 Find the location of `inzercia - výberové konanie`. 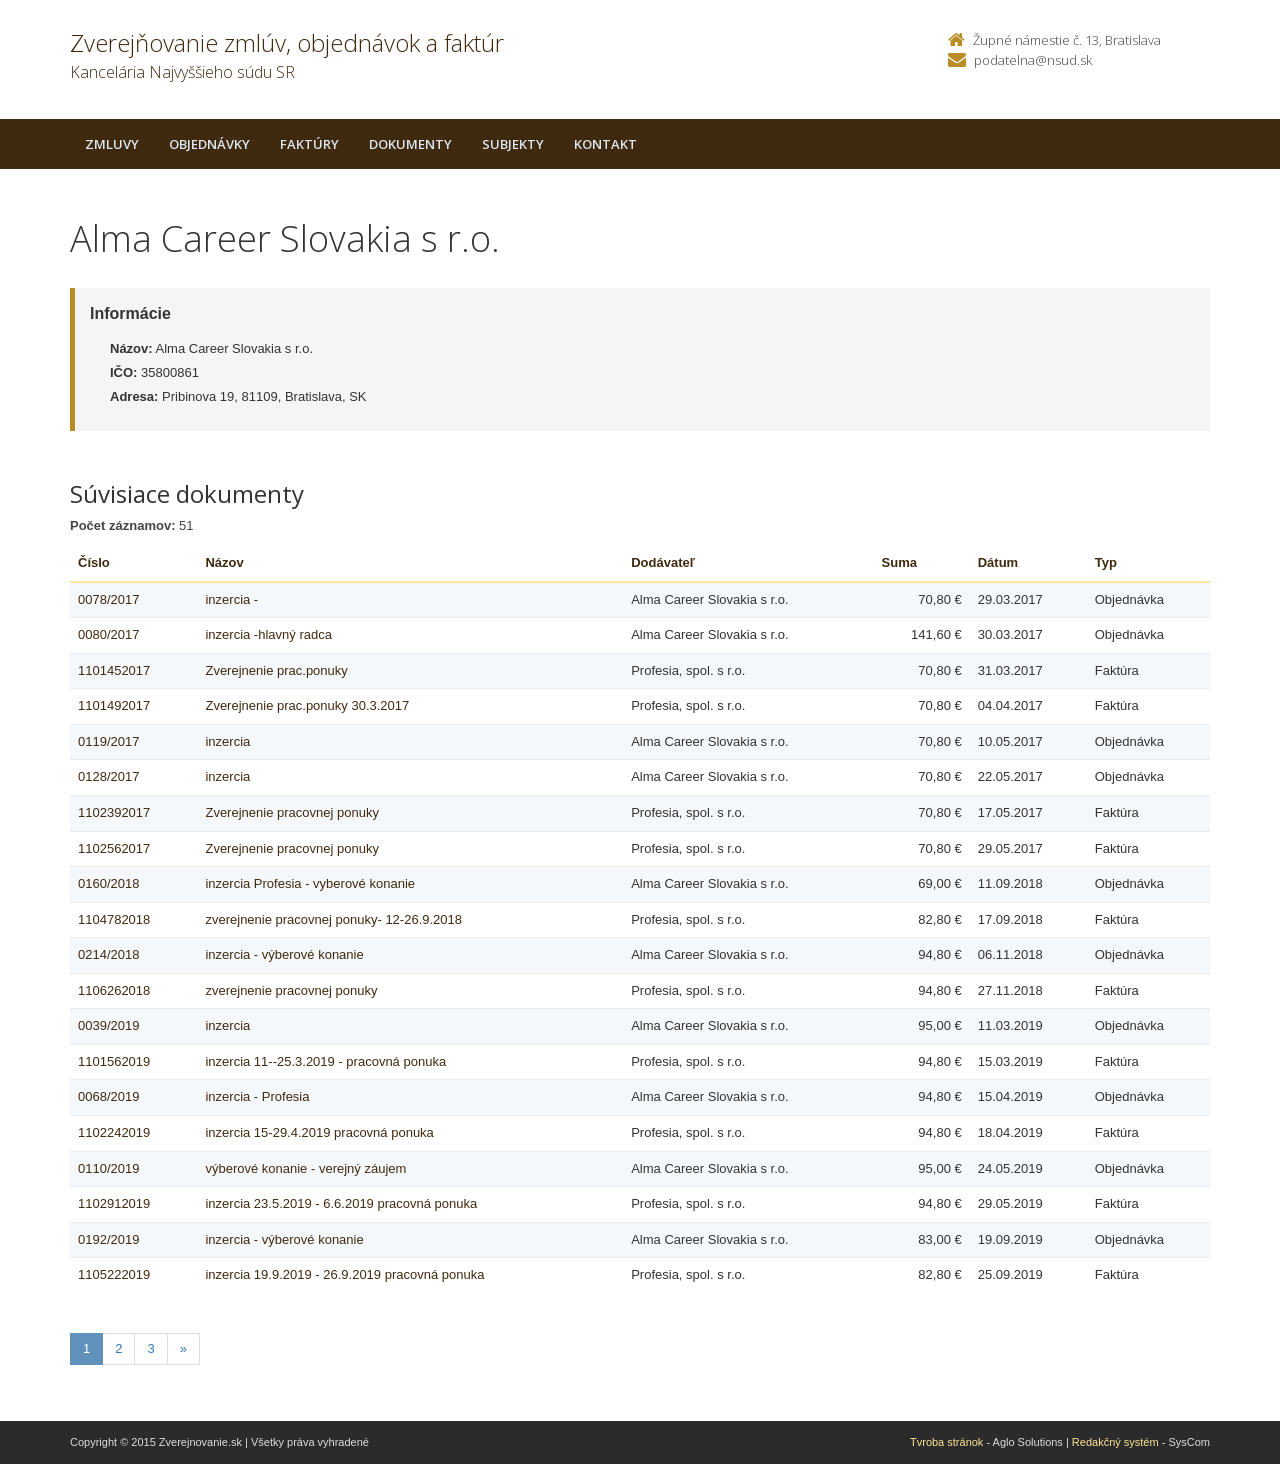

inzercia - výberové konanie is located at coordinates (284, 954).